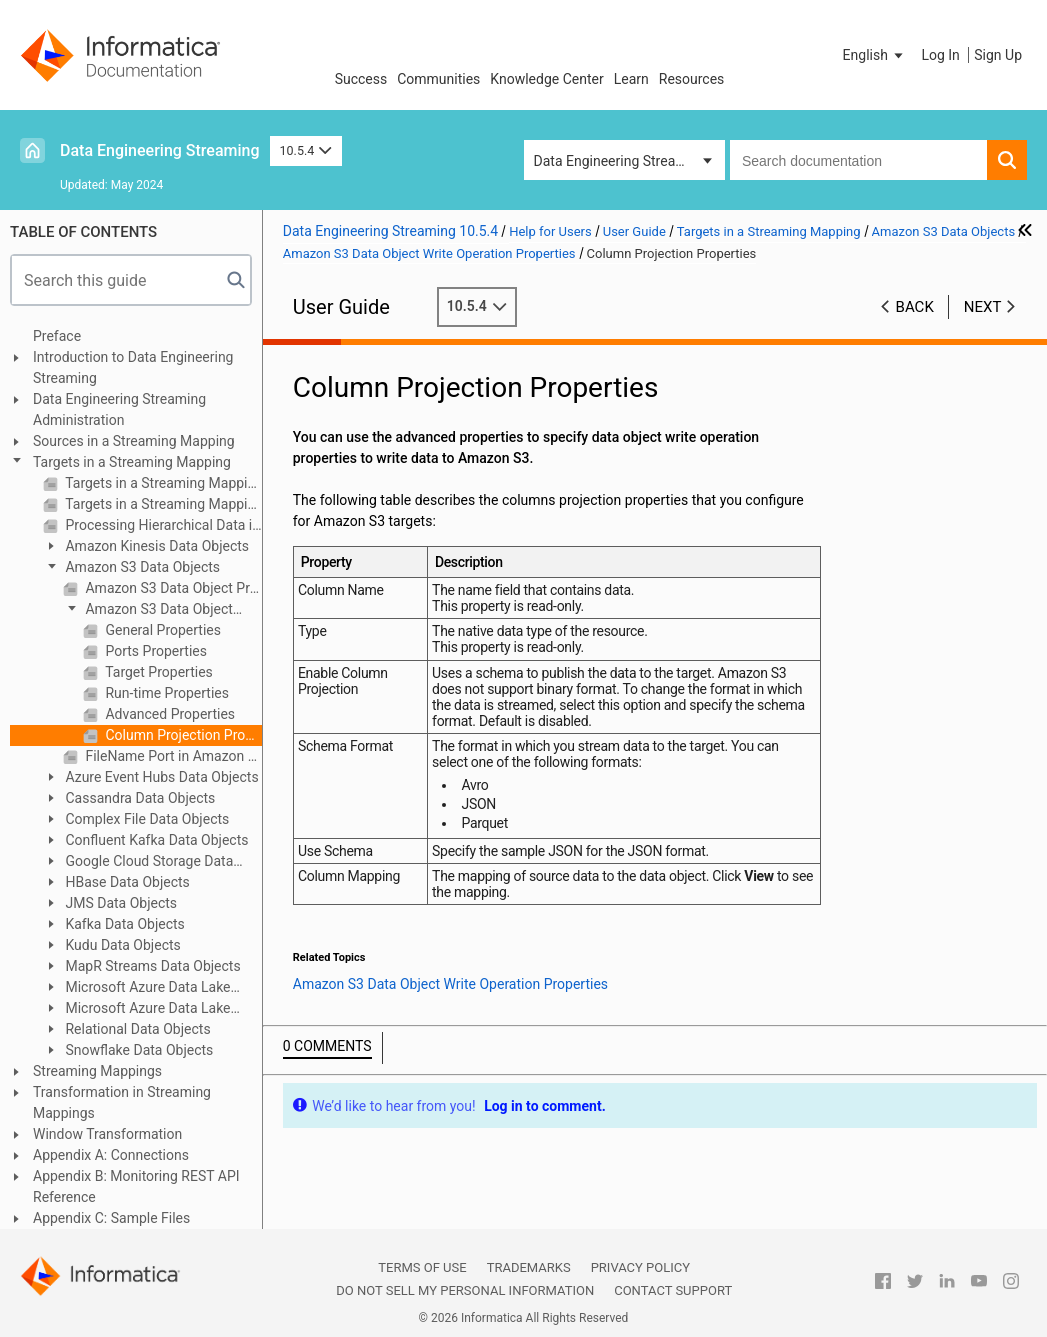 The width and height of the screenshot is (1047, 1337). Describe the element at coordinates (673, 1290) in the screenshot. I see `Contact Support` at that location.